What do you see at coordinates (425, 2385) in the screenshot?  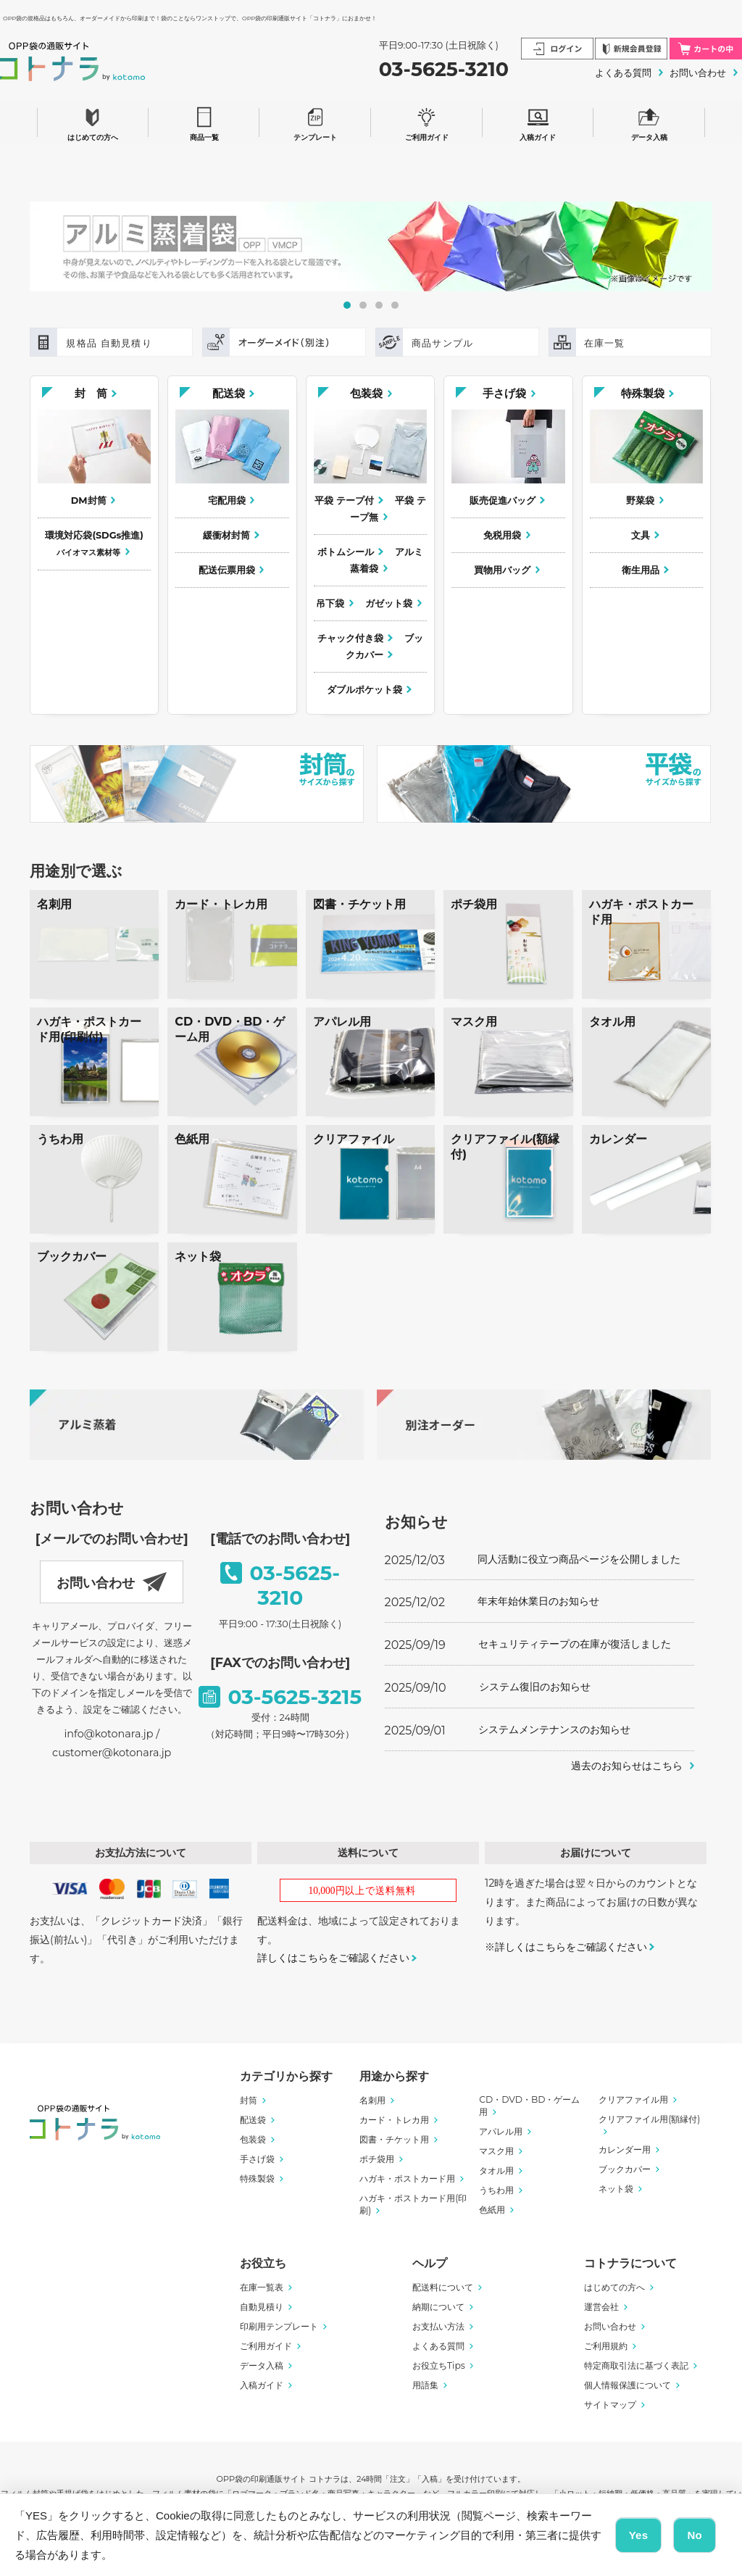 I see `用語集` at bounding box center [425, 2385].